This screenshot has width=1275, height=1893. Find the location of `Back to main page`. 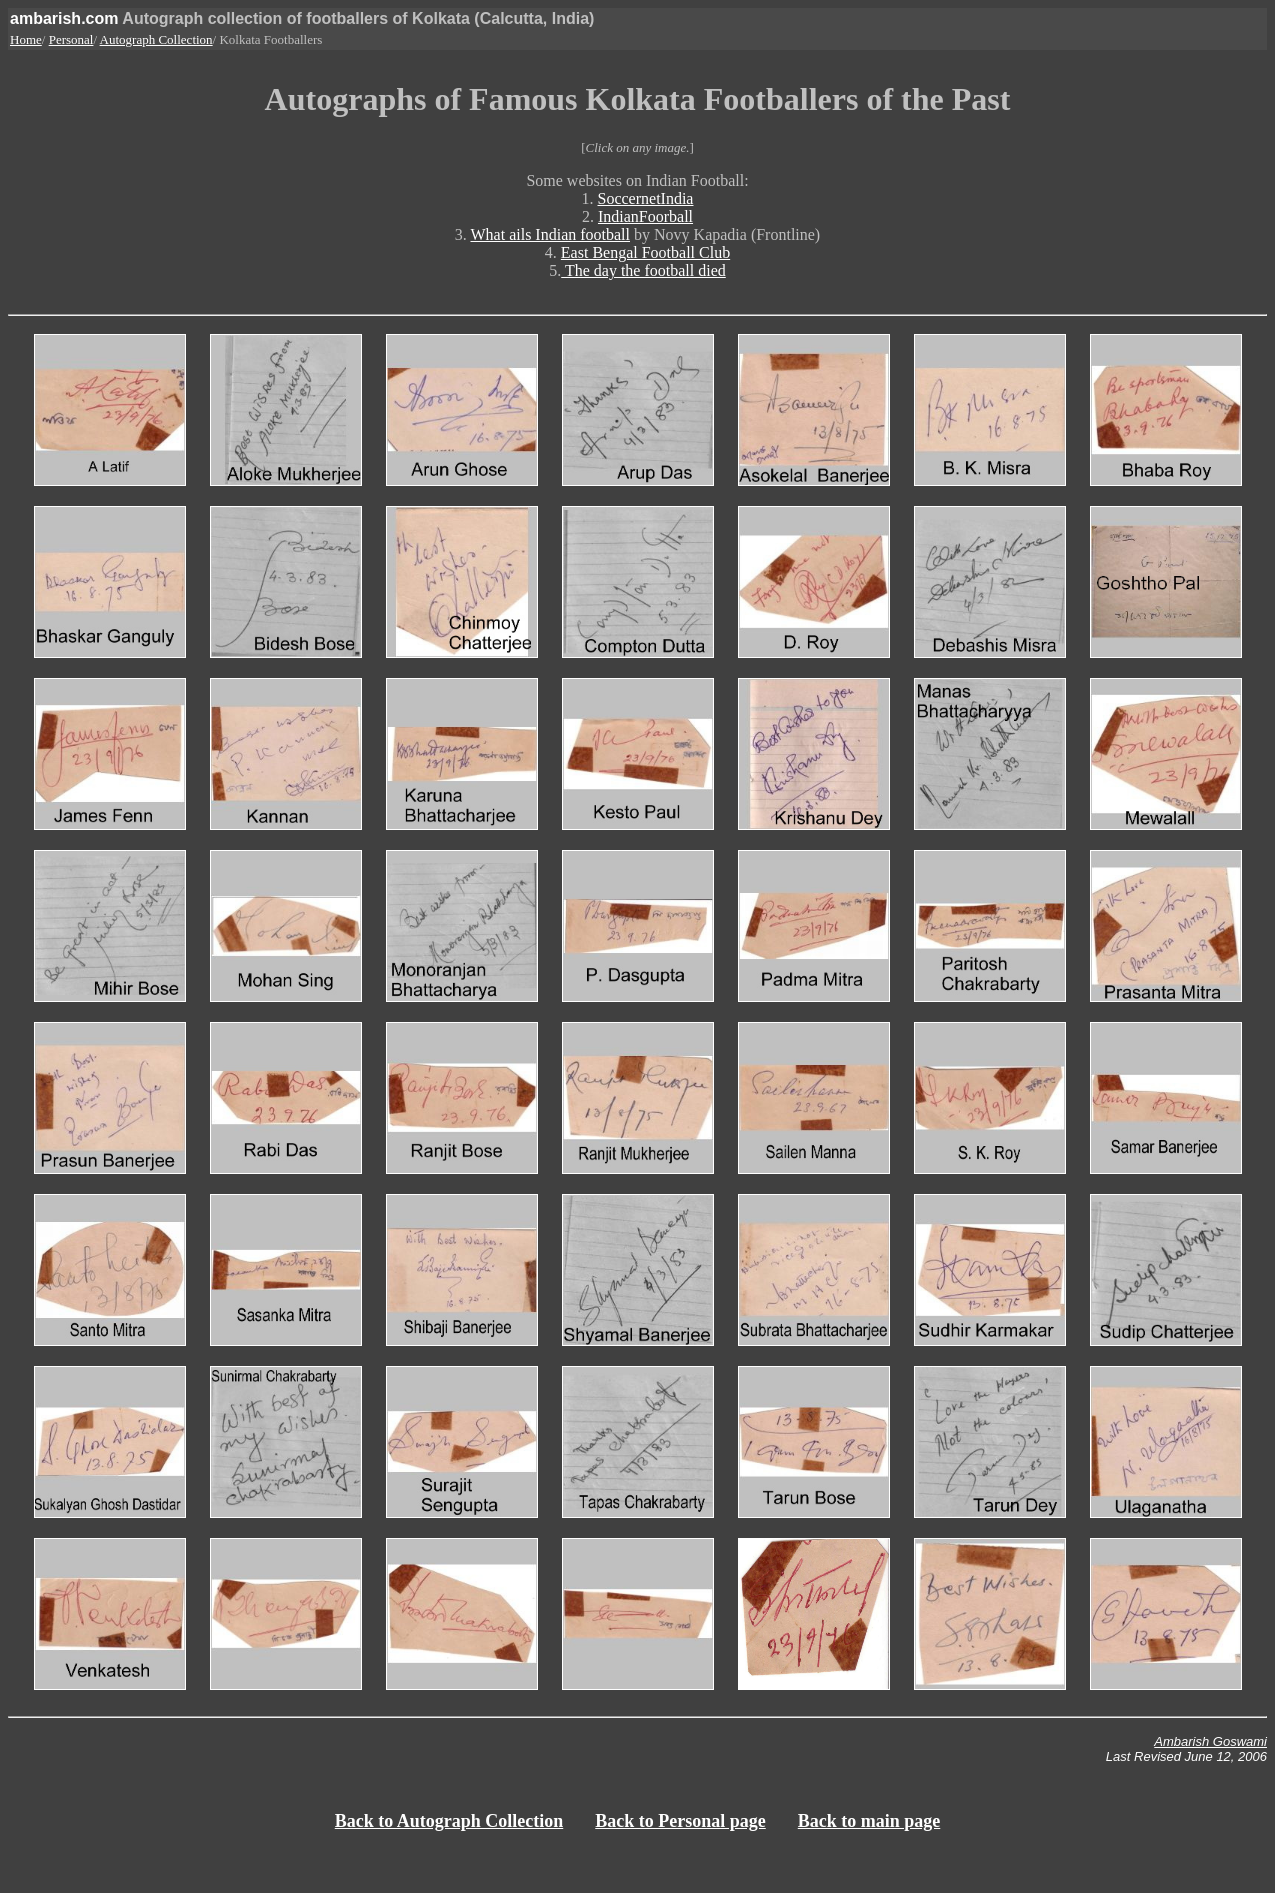

Back to main page is located at coordinates (869, 1821).